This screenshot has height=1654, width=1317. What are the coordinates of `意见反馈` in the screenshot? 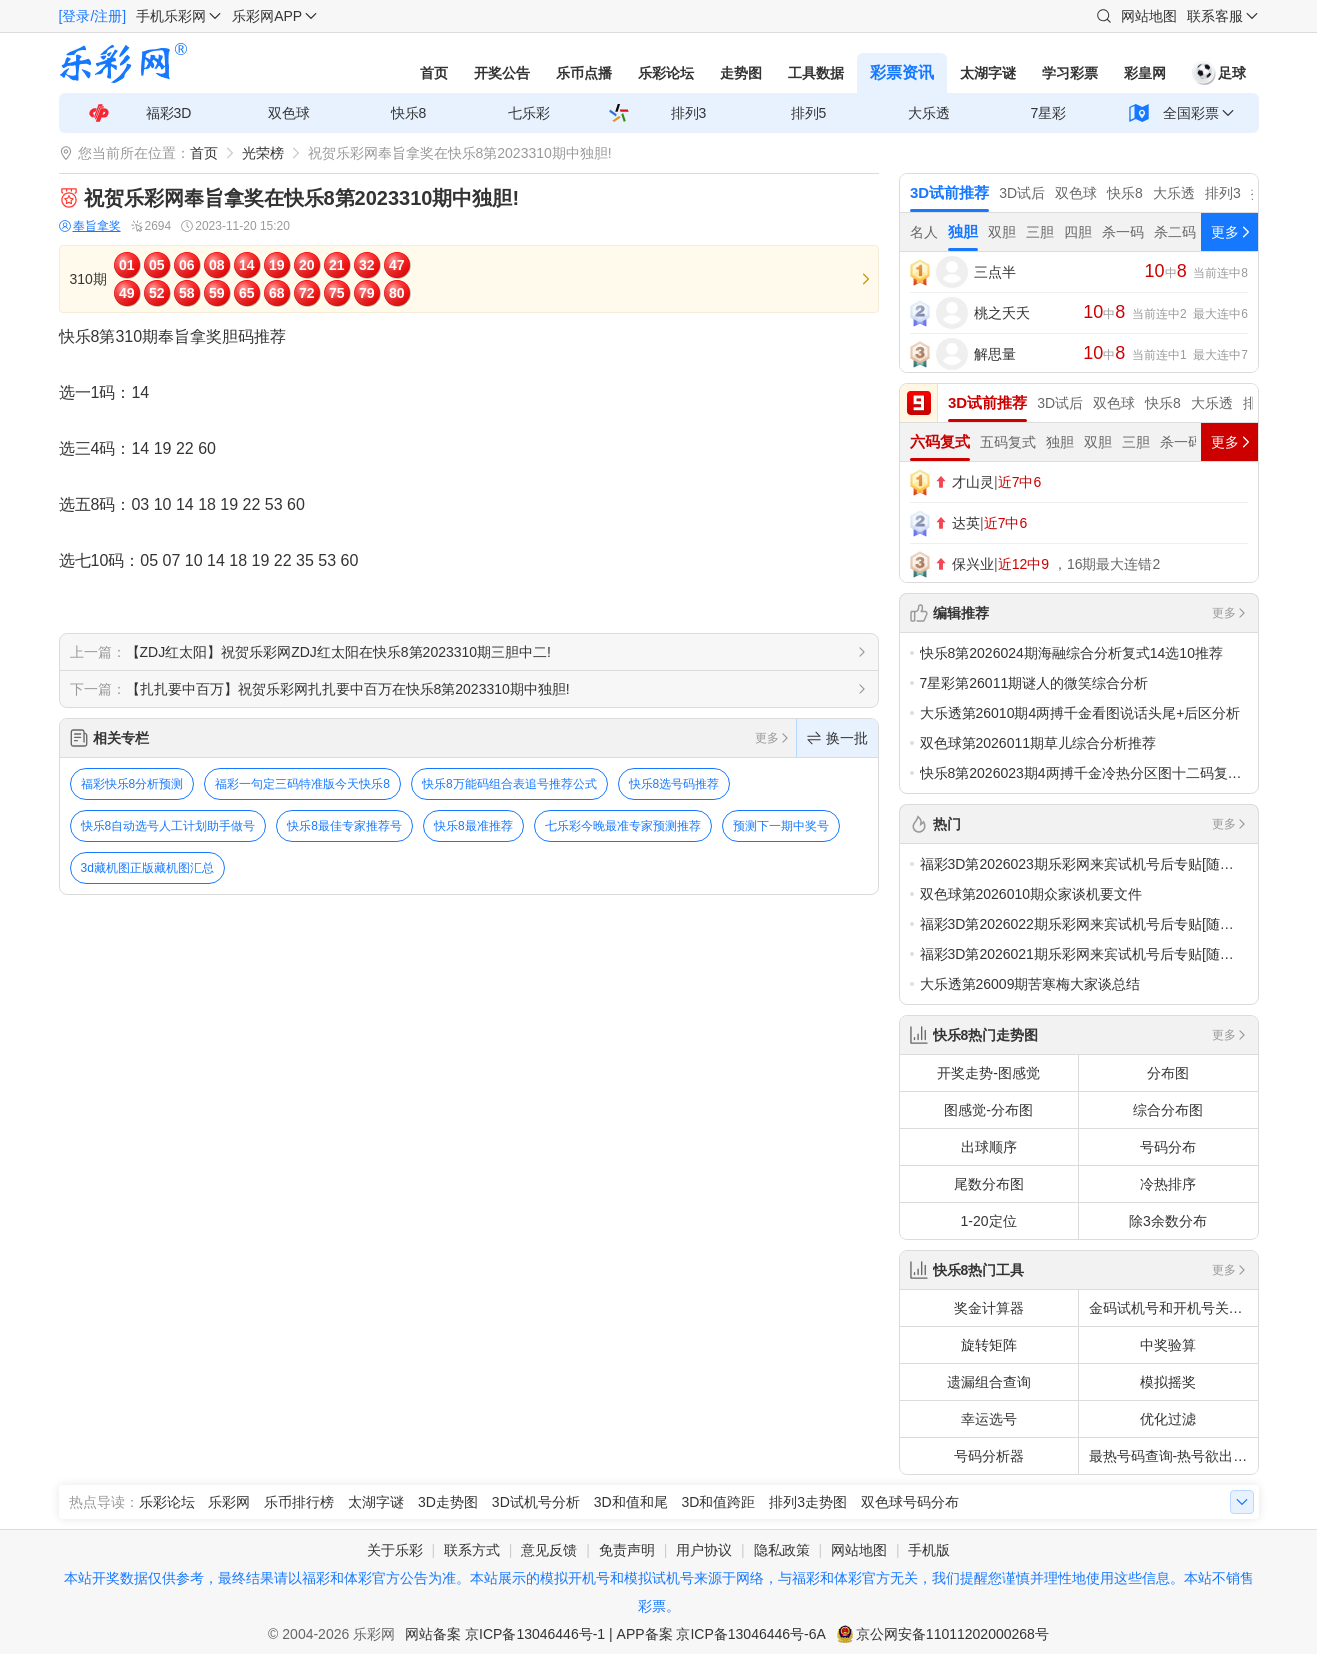 It's located at (549, 1550).